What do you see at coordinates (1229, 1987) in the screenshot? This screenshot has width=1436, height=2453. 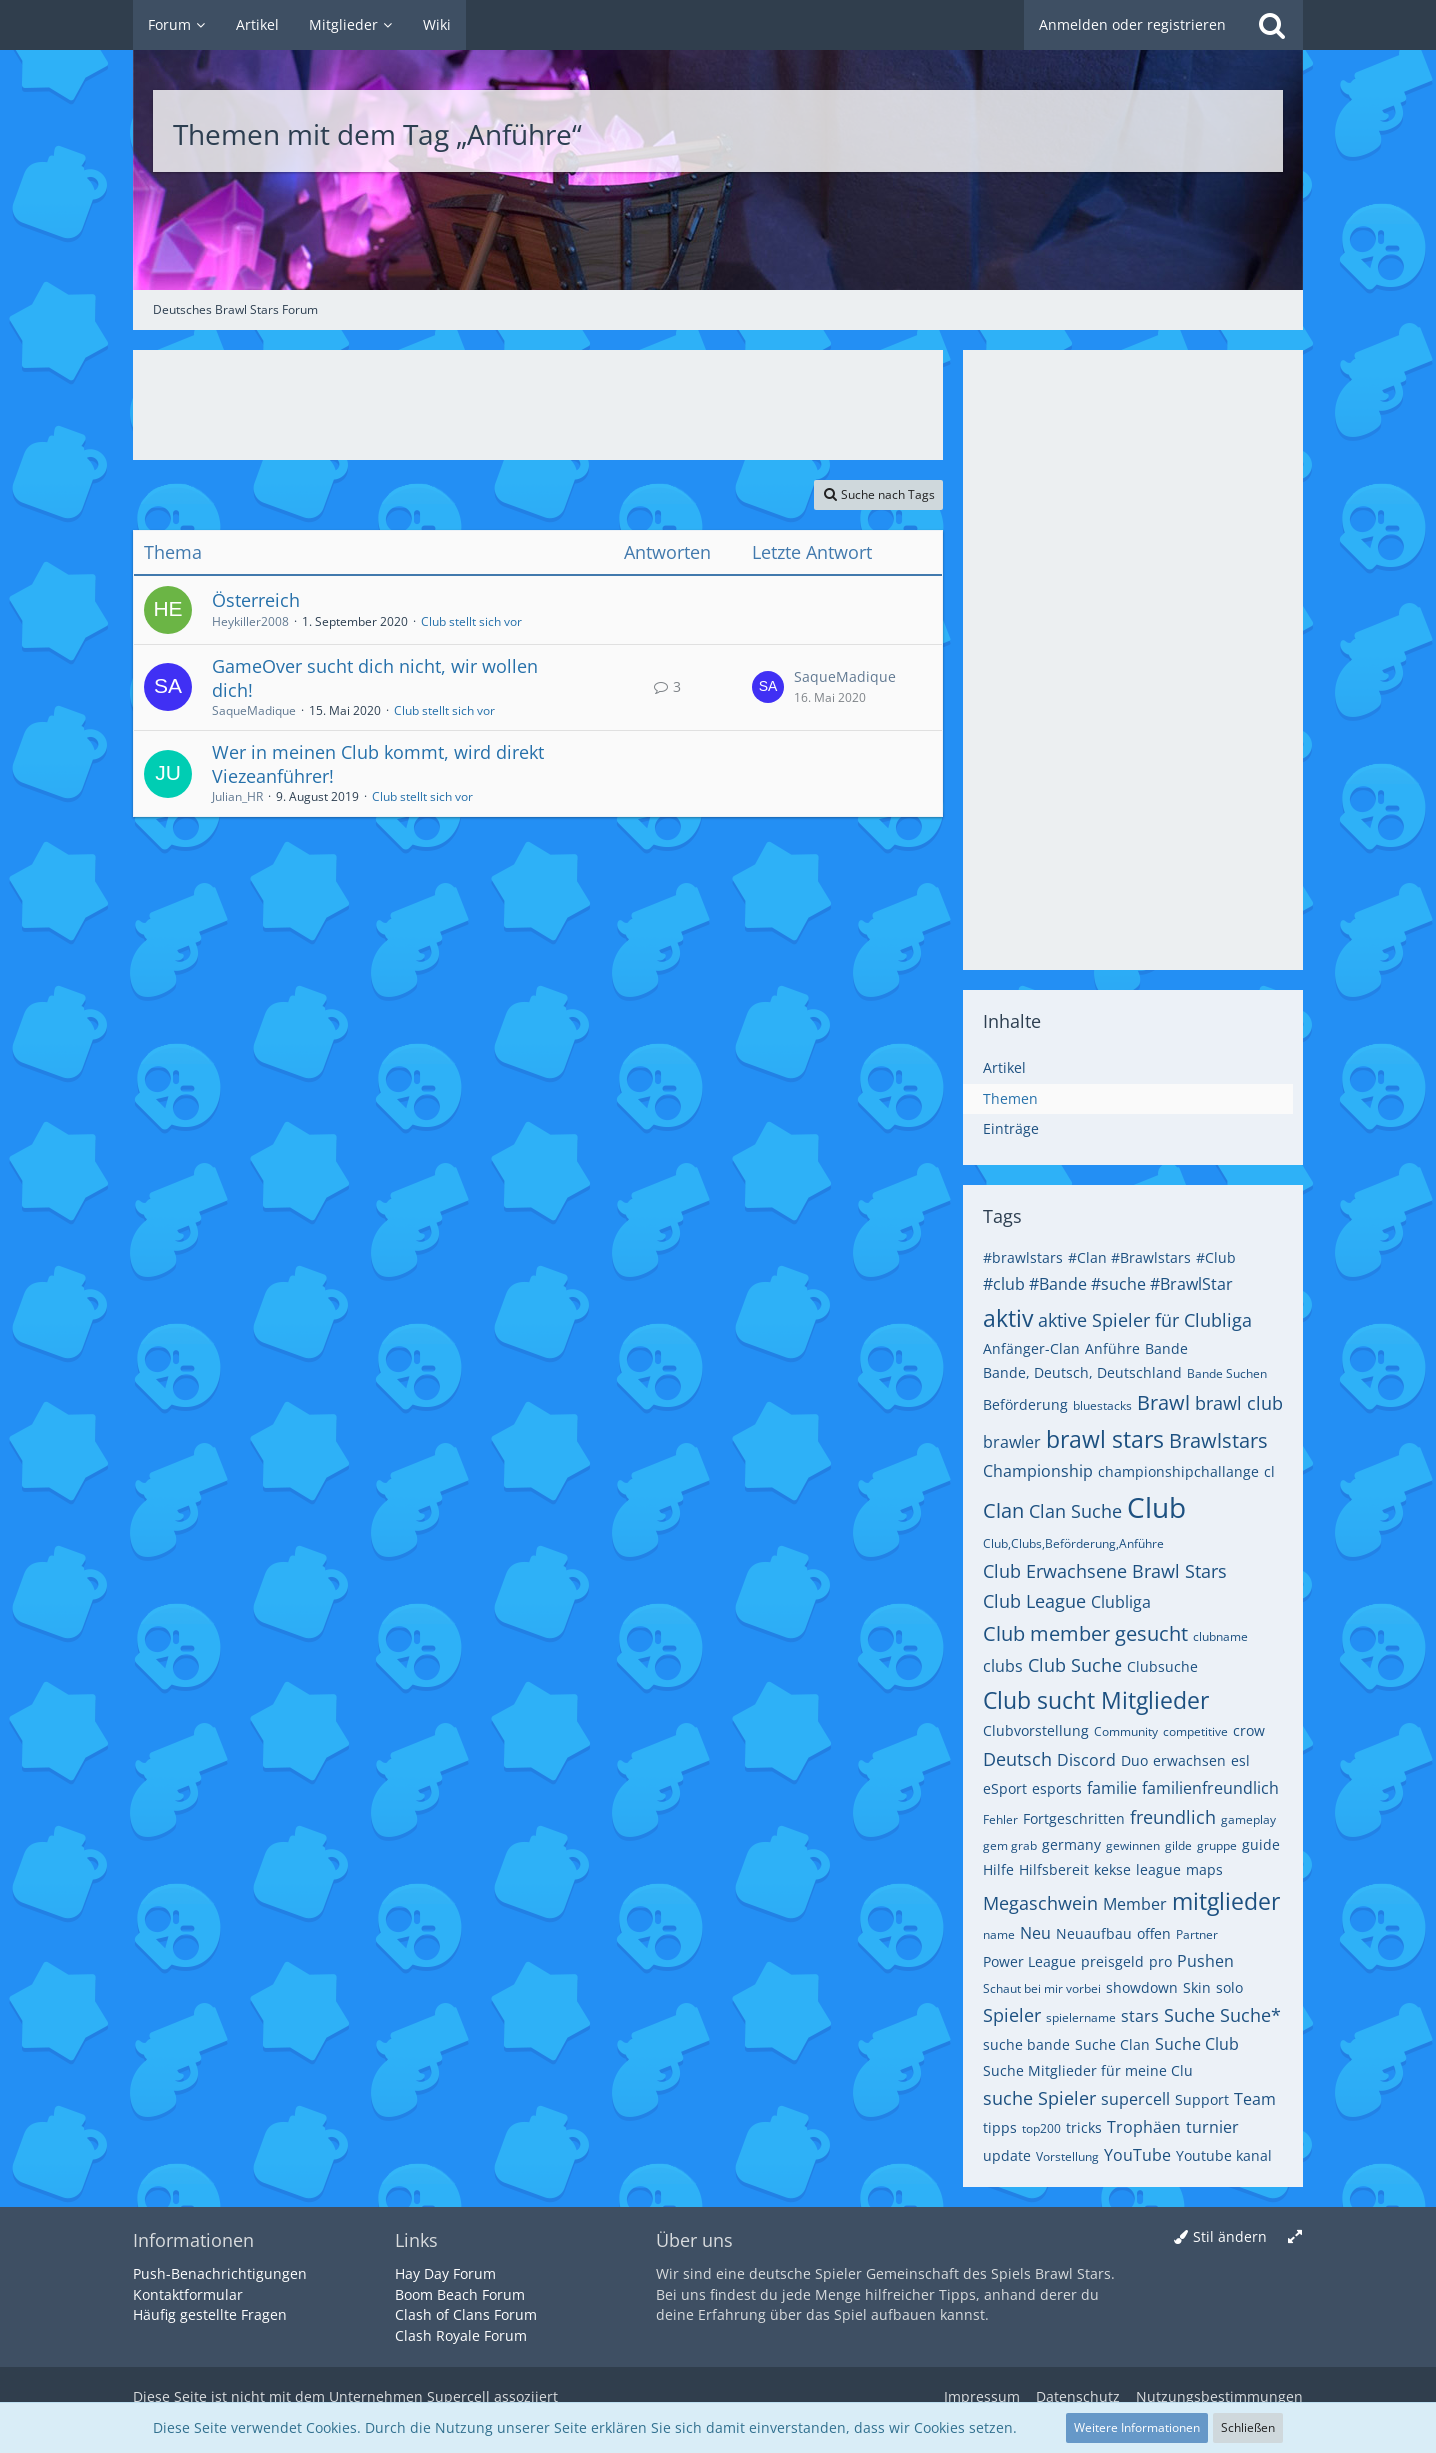 I see `solo` at bounding box center [1229, 1987].